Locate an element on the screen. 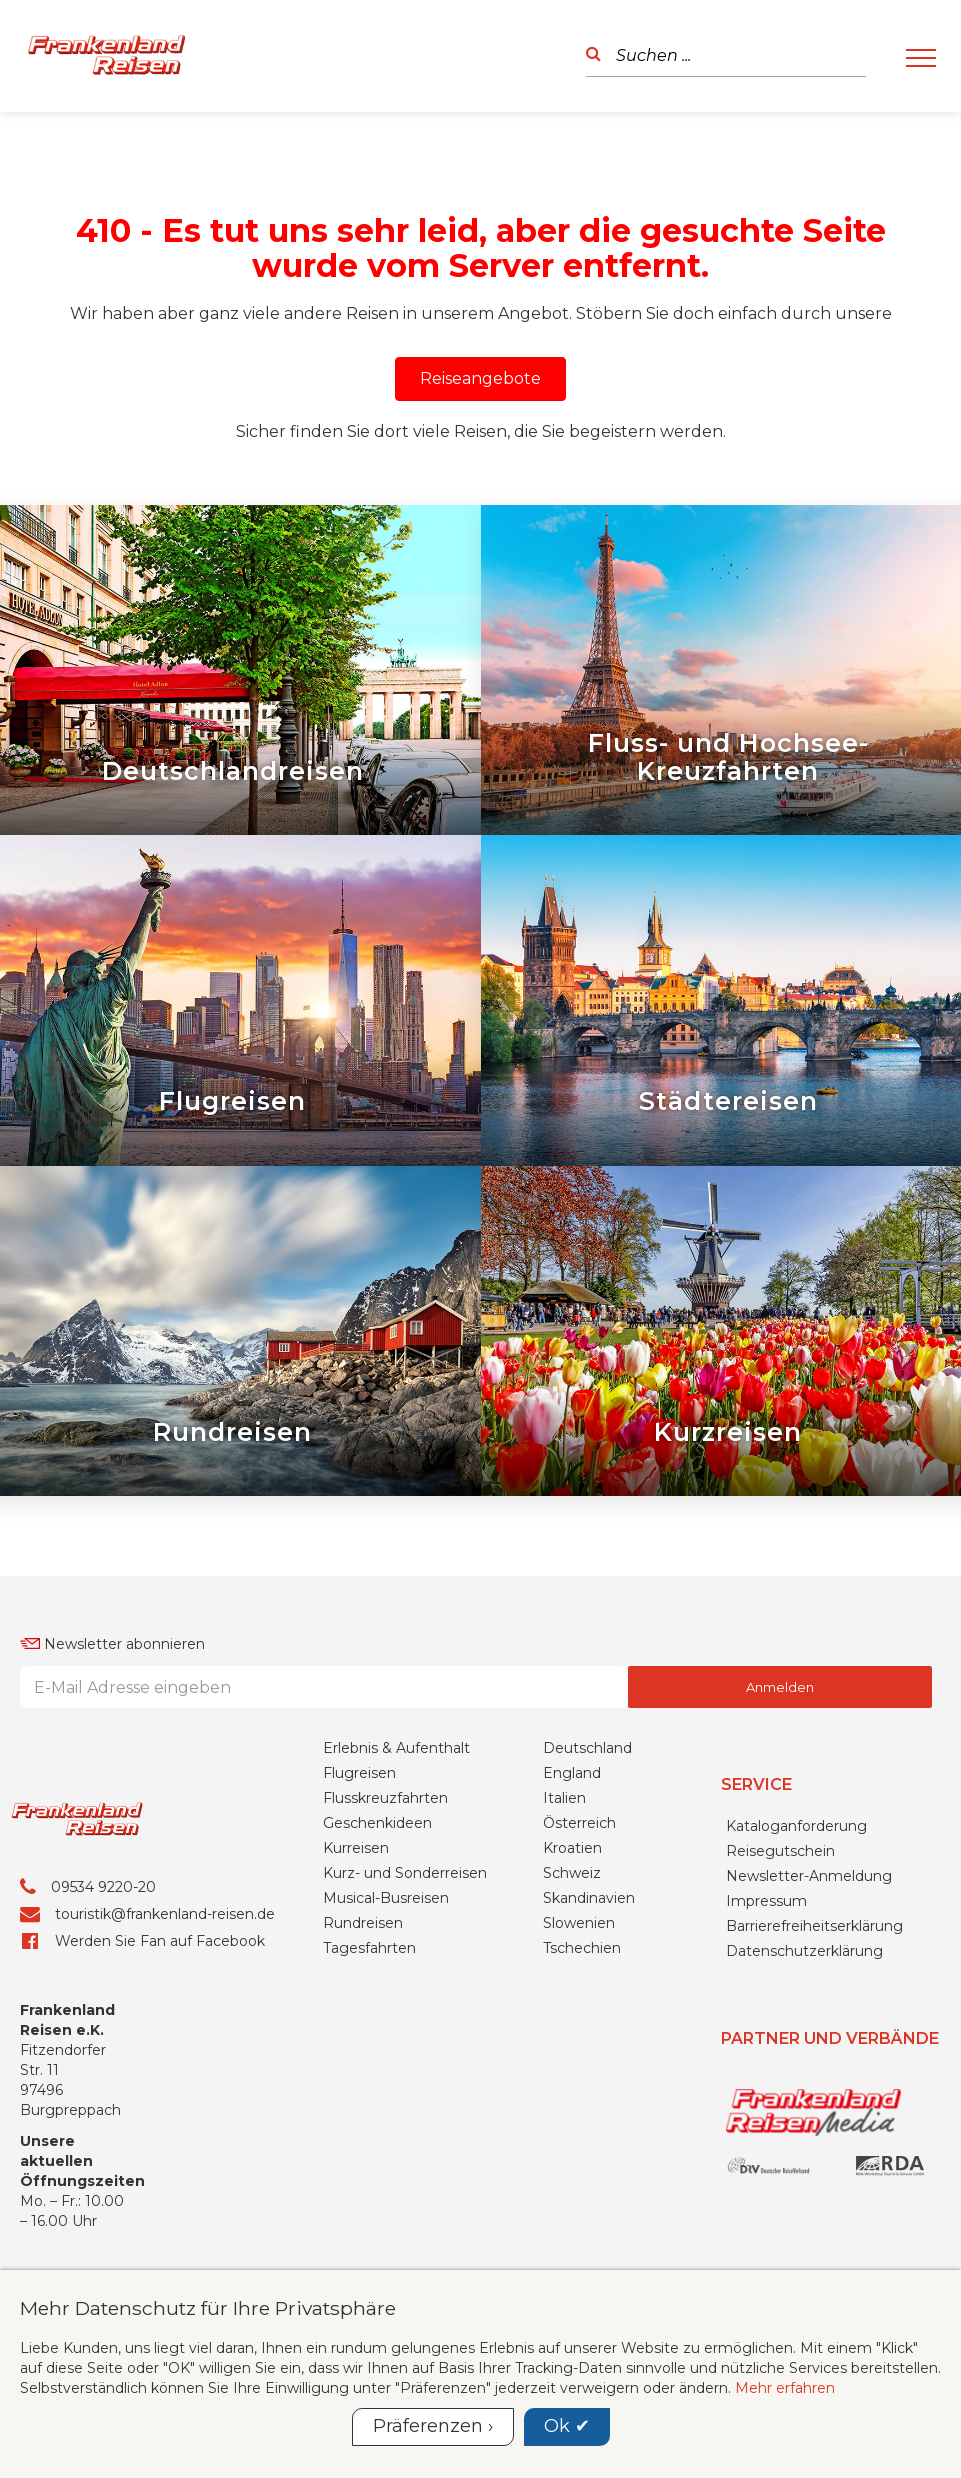  Kurz- und Sonderreisen is located at coordinates (405, 1997).